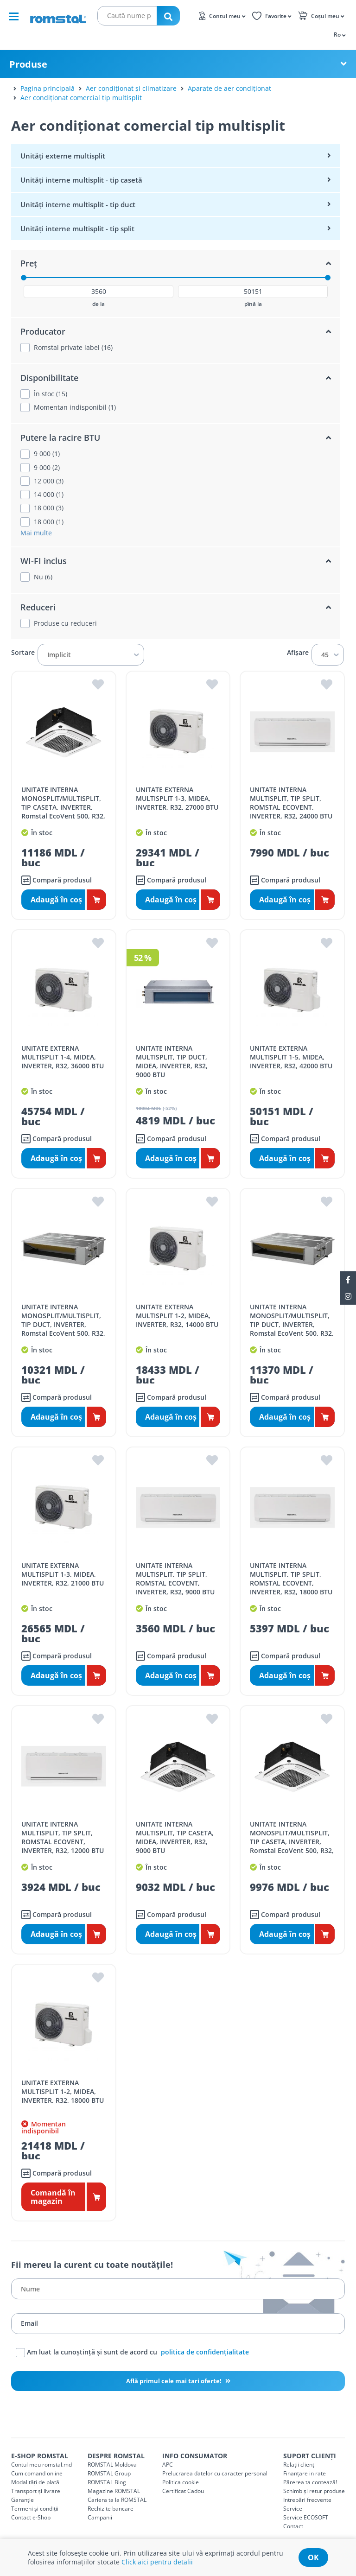 Image resolution: width=356 pixels, height=2576 pixels. What do you see at coordinates (100, 2517) in the screenshot?
I see `Campanii` at bounding box center [100, 2517].